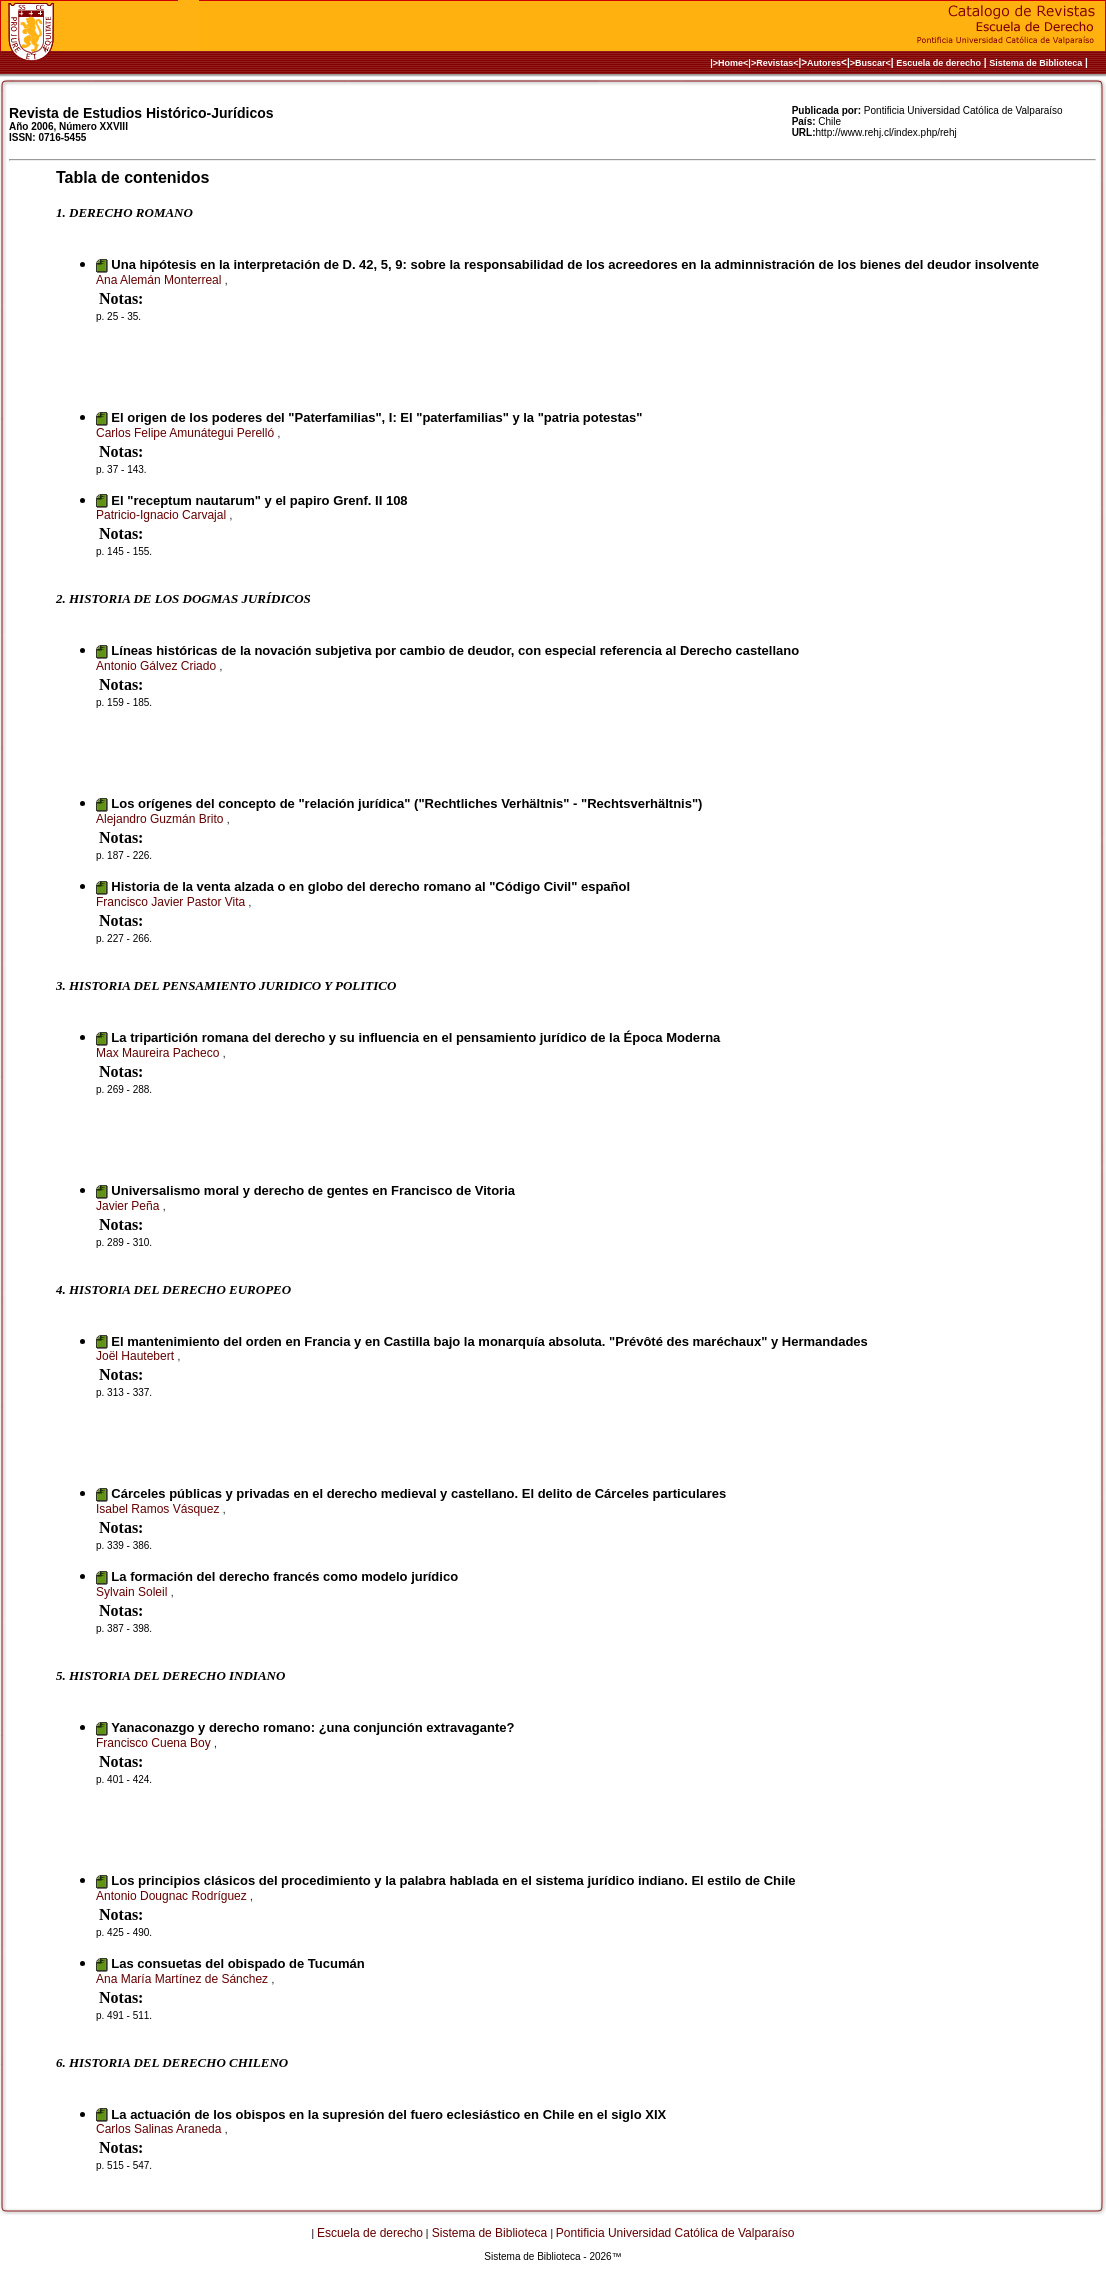  What do you see at coordinates (775, 63) in the screenshot?
I see `>Revistas<` at bounding box center [775, 63].